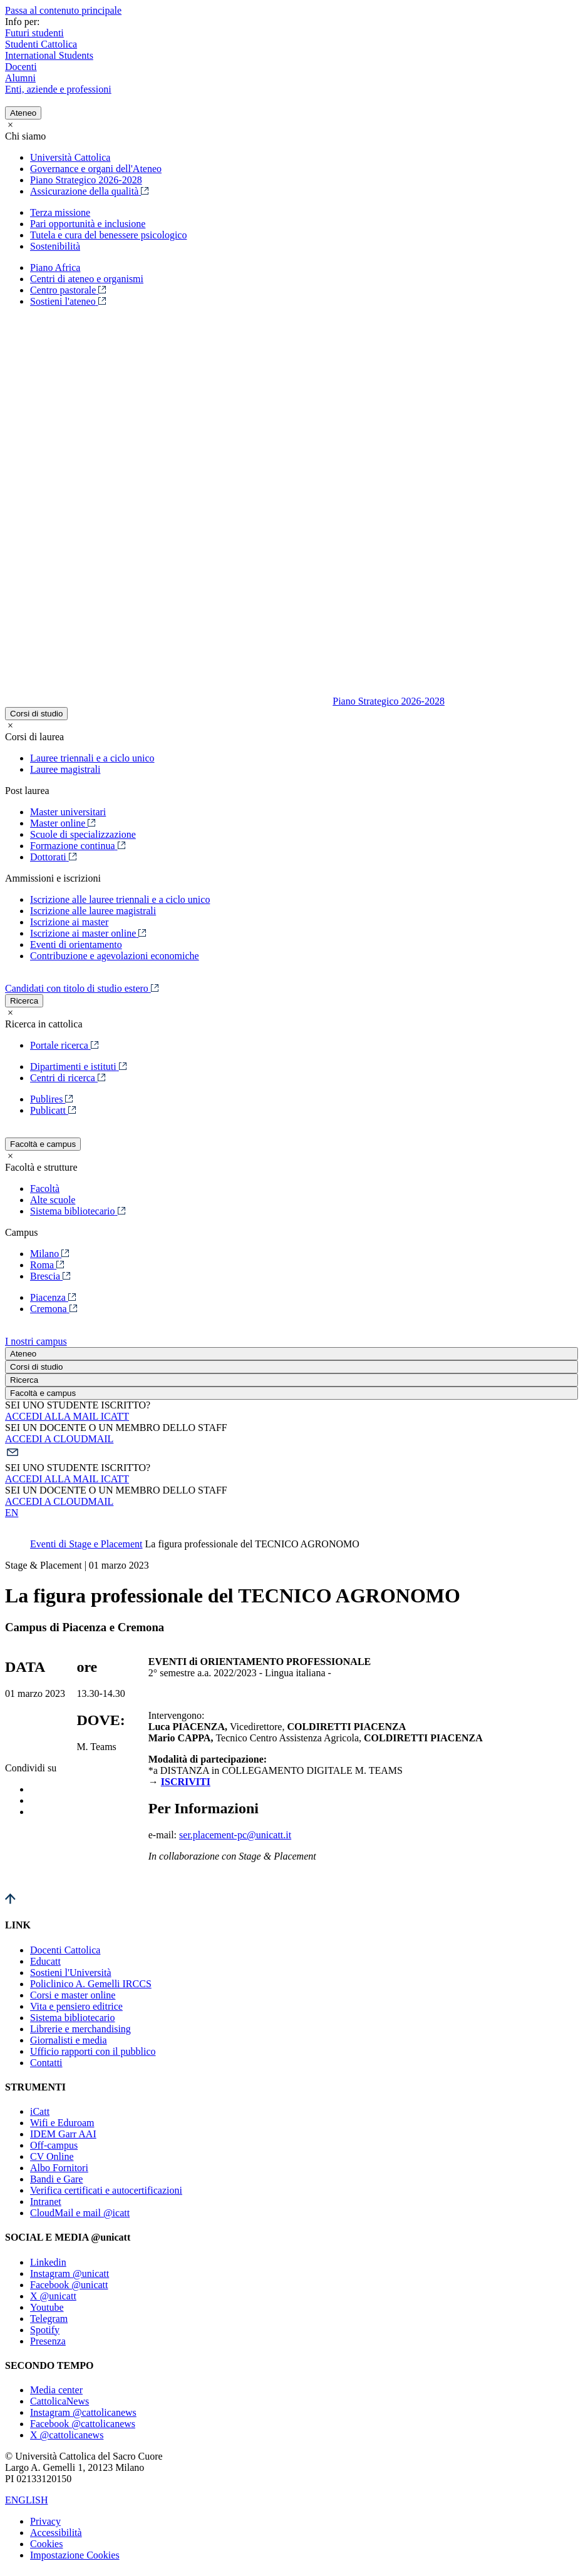 Image resolution: width=583 pixels, height=2576 pixels. What do you see at coordinates (291, 1453) in the screenshot?
I see `[button]` at bounding box center [291, 1453].